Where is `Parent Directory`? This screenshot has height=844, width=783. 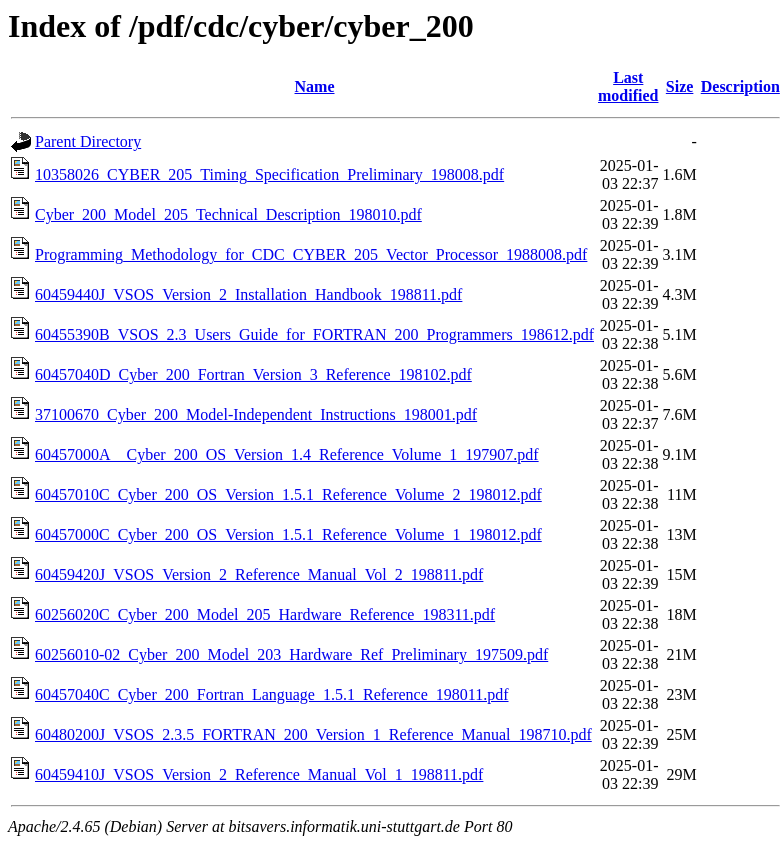 Parent Directory is located at coordinates (88, 141).